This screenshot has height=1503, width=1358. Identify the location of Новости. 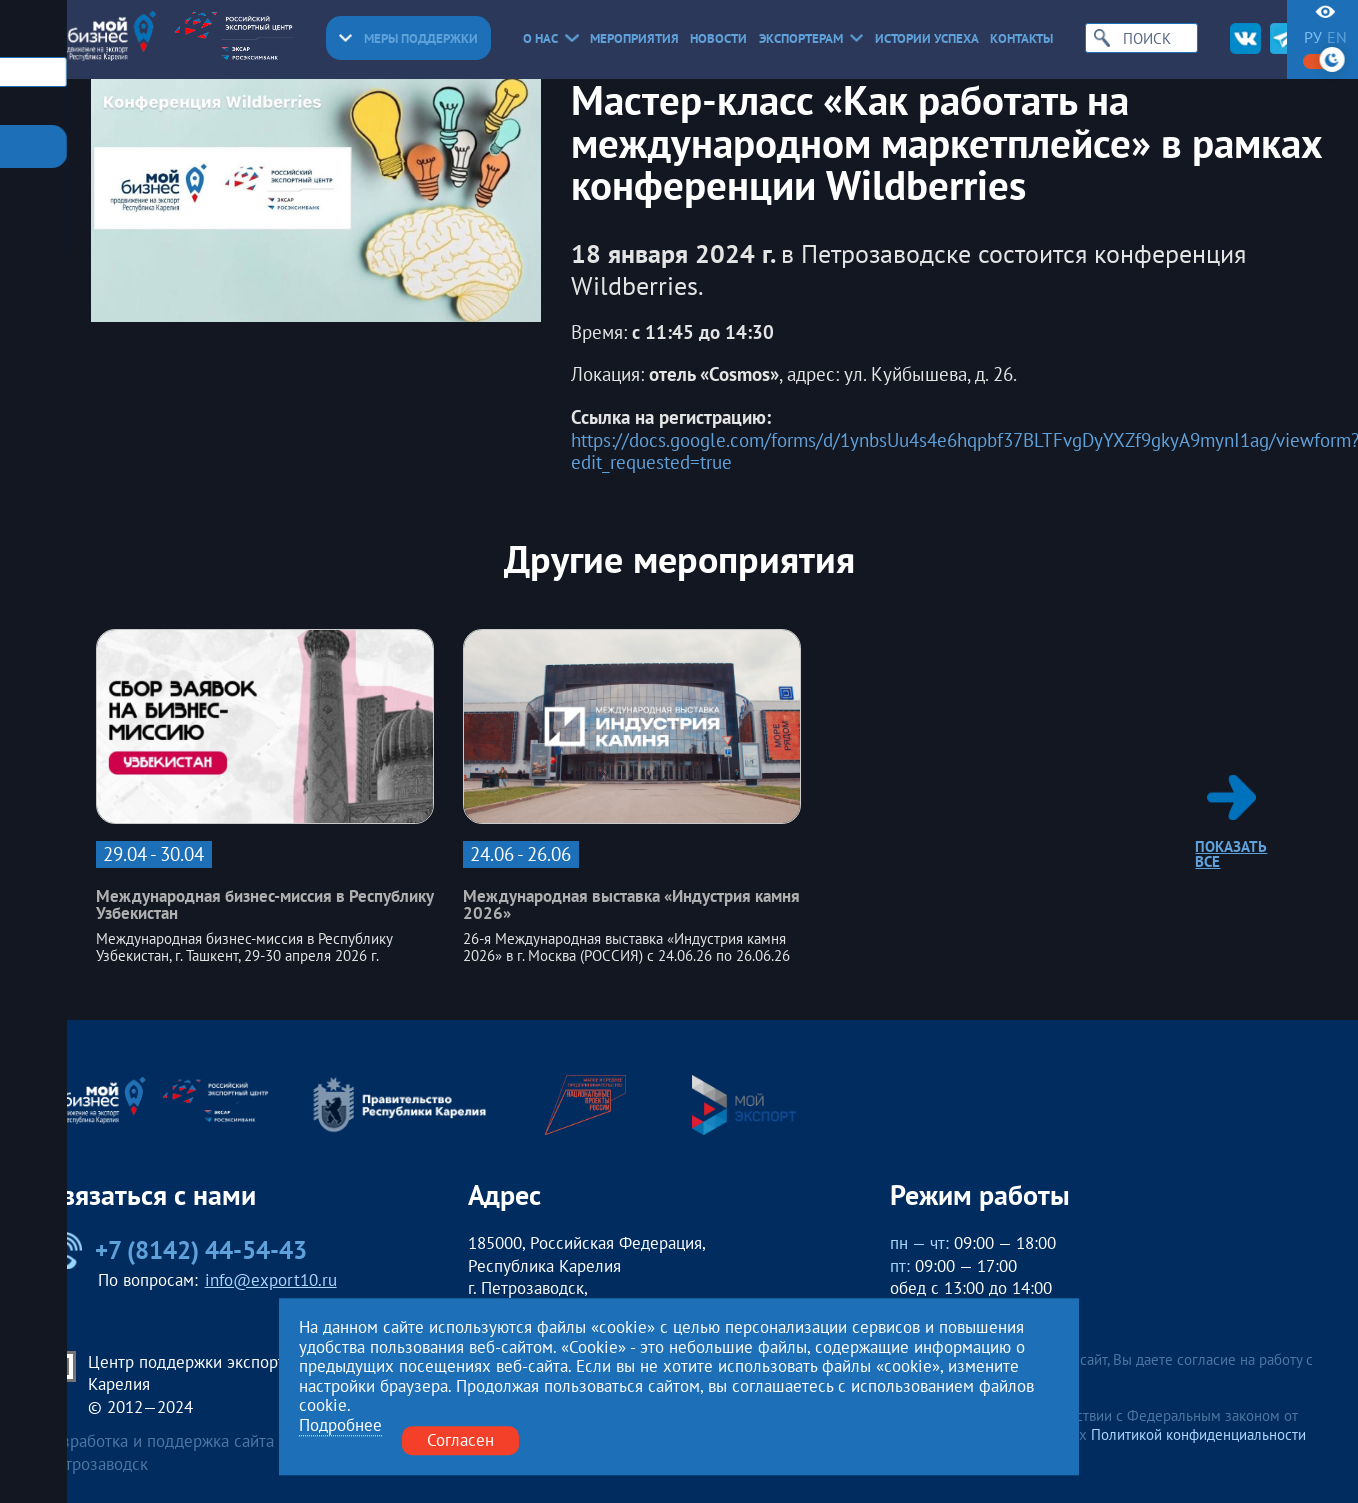
(718, 38).